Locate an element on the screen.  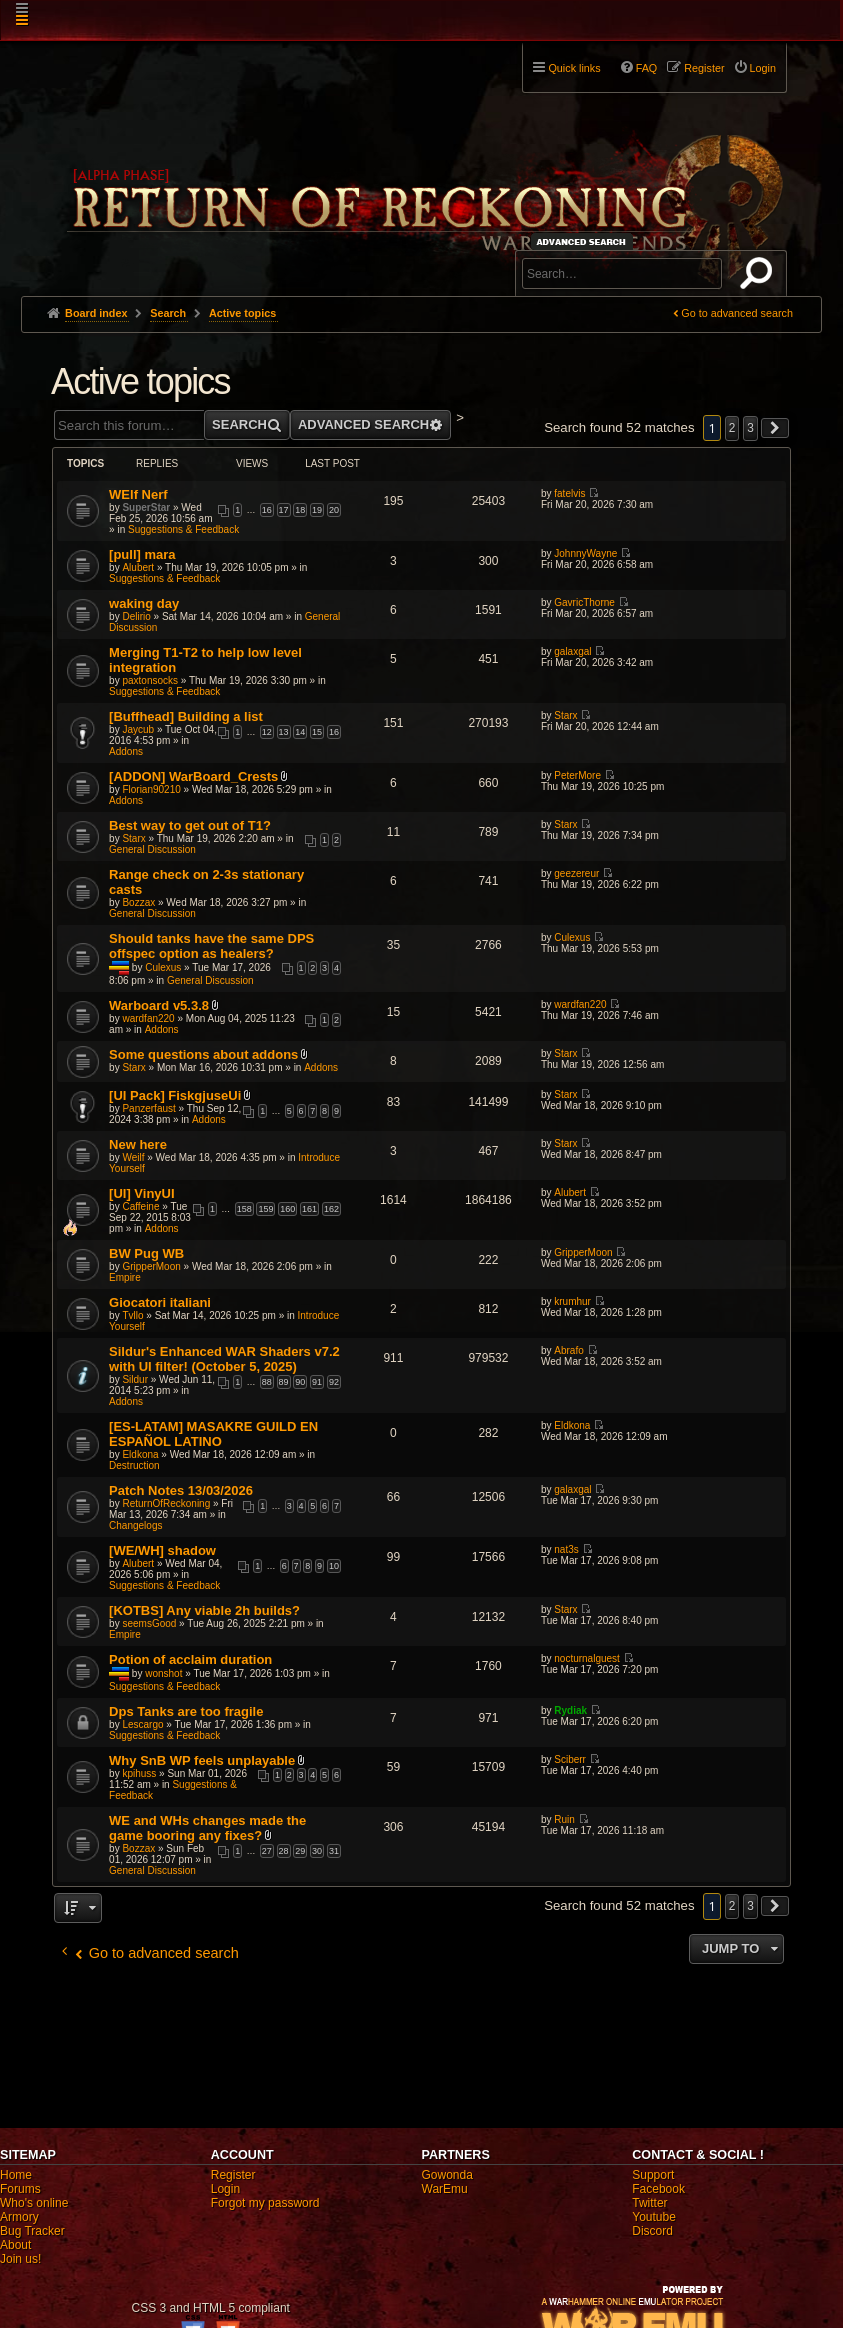
ReturnOfReckoning is located at coordinates (166, 1503).